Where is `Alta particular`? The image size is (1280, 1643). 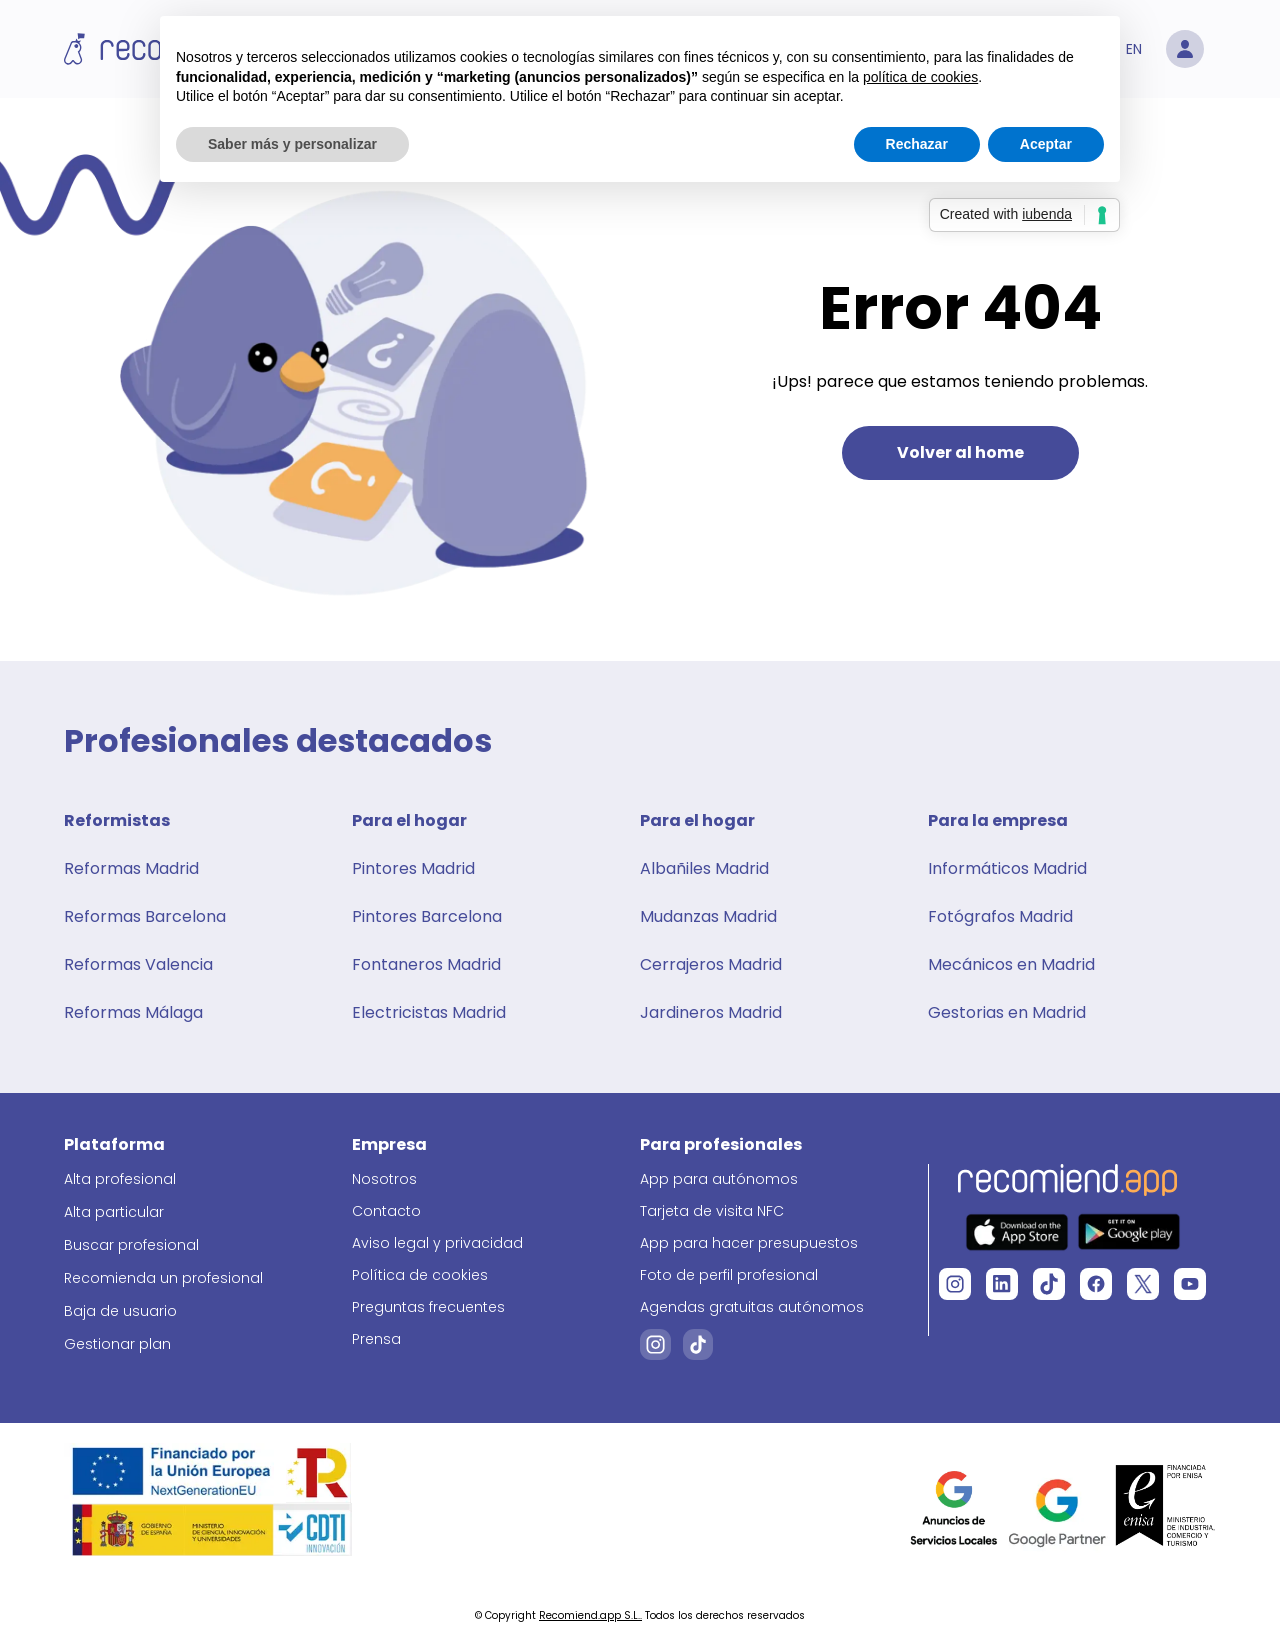 Alta particular is located at coordinates (114, 1212).